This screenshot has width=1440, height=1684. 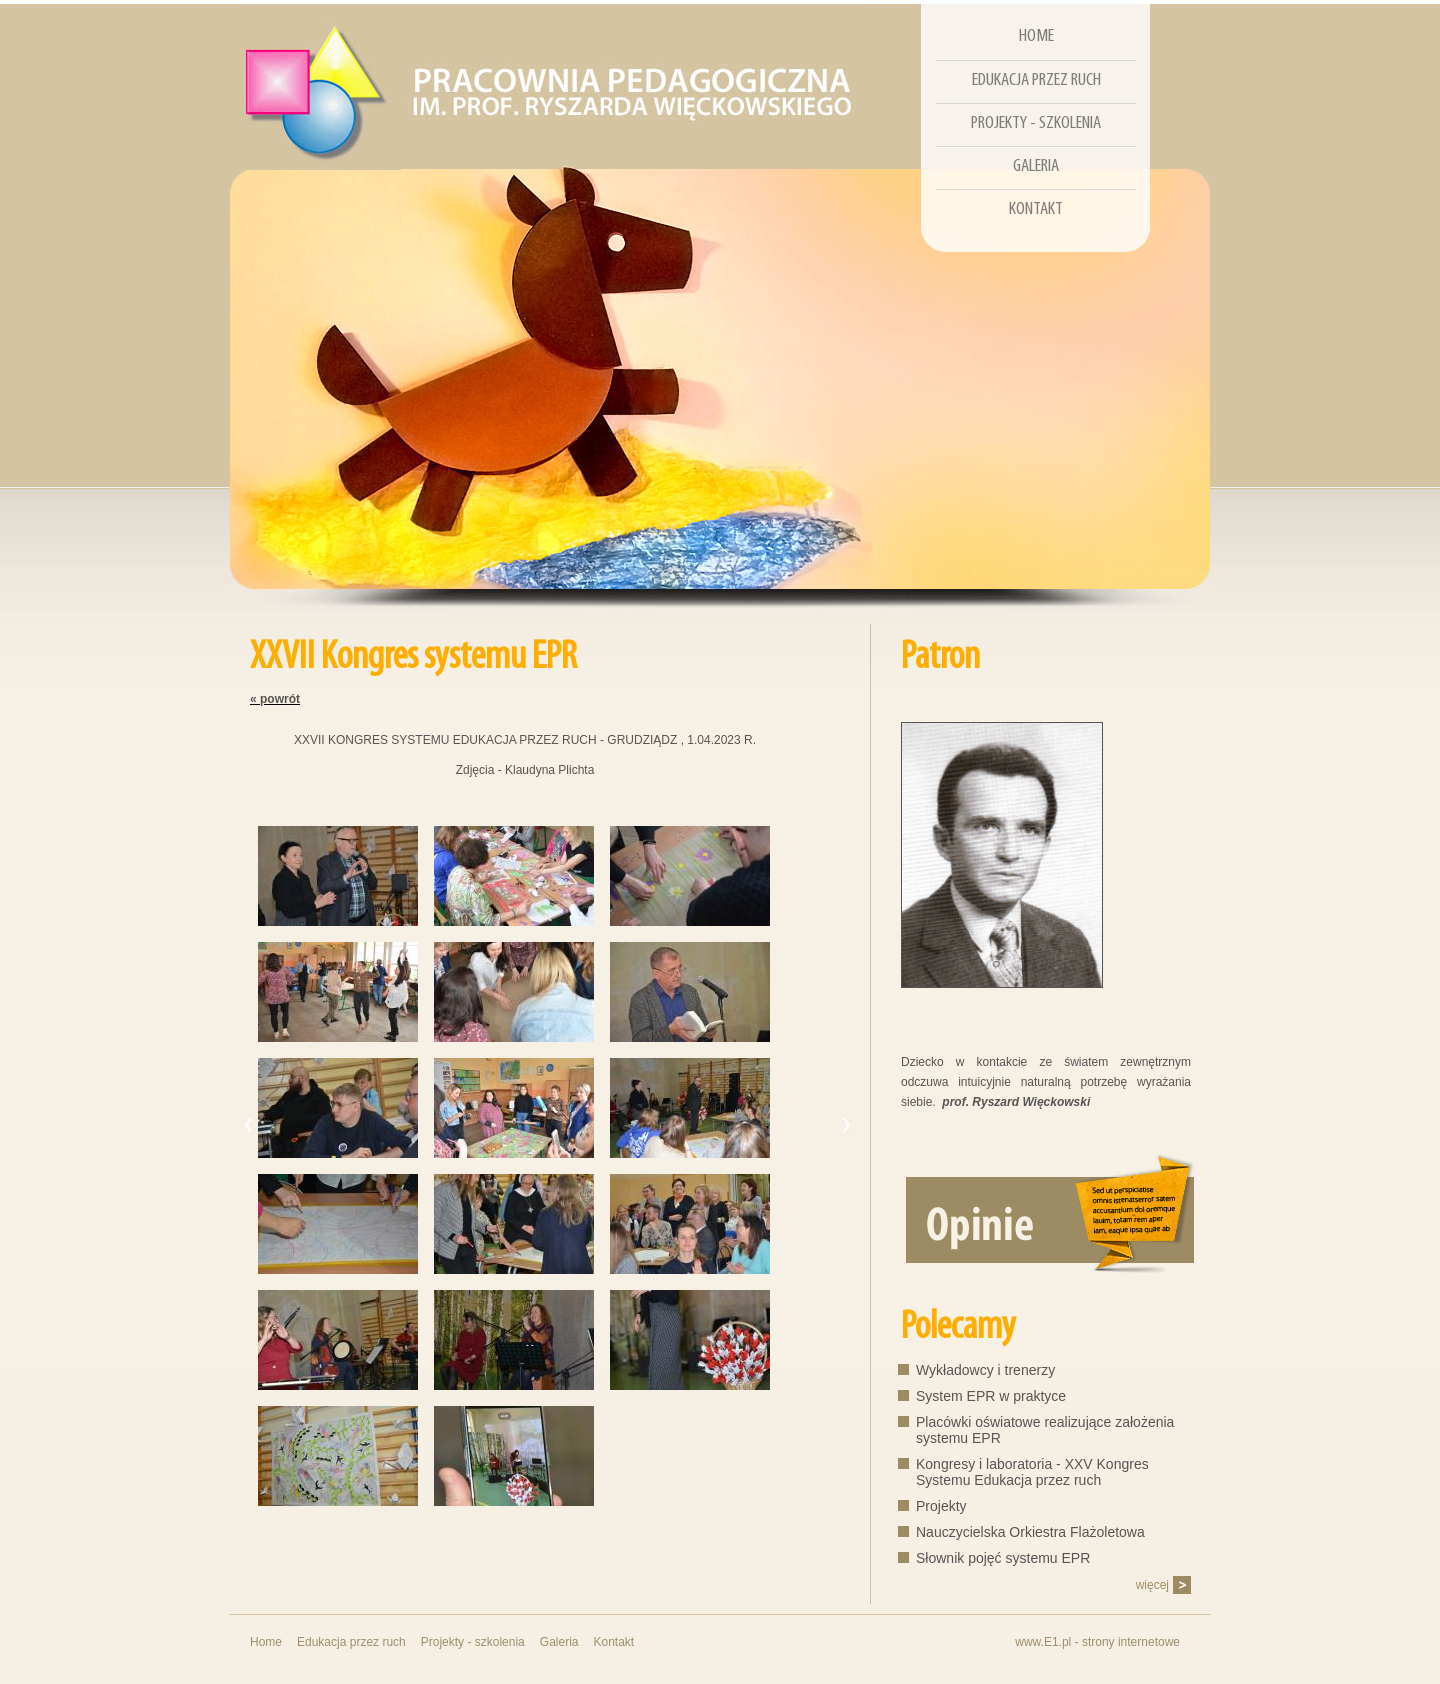 What do you see at coordinates (985, 1370) in the screenshot?
I see `Wykładowcy i trenerzy` at bounding box center [985, 1370].